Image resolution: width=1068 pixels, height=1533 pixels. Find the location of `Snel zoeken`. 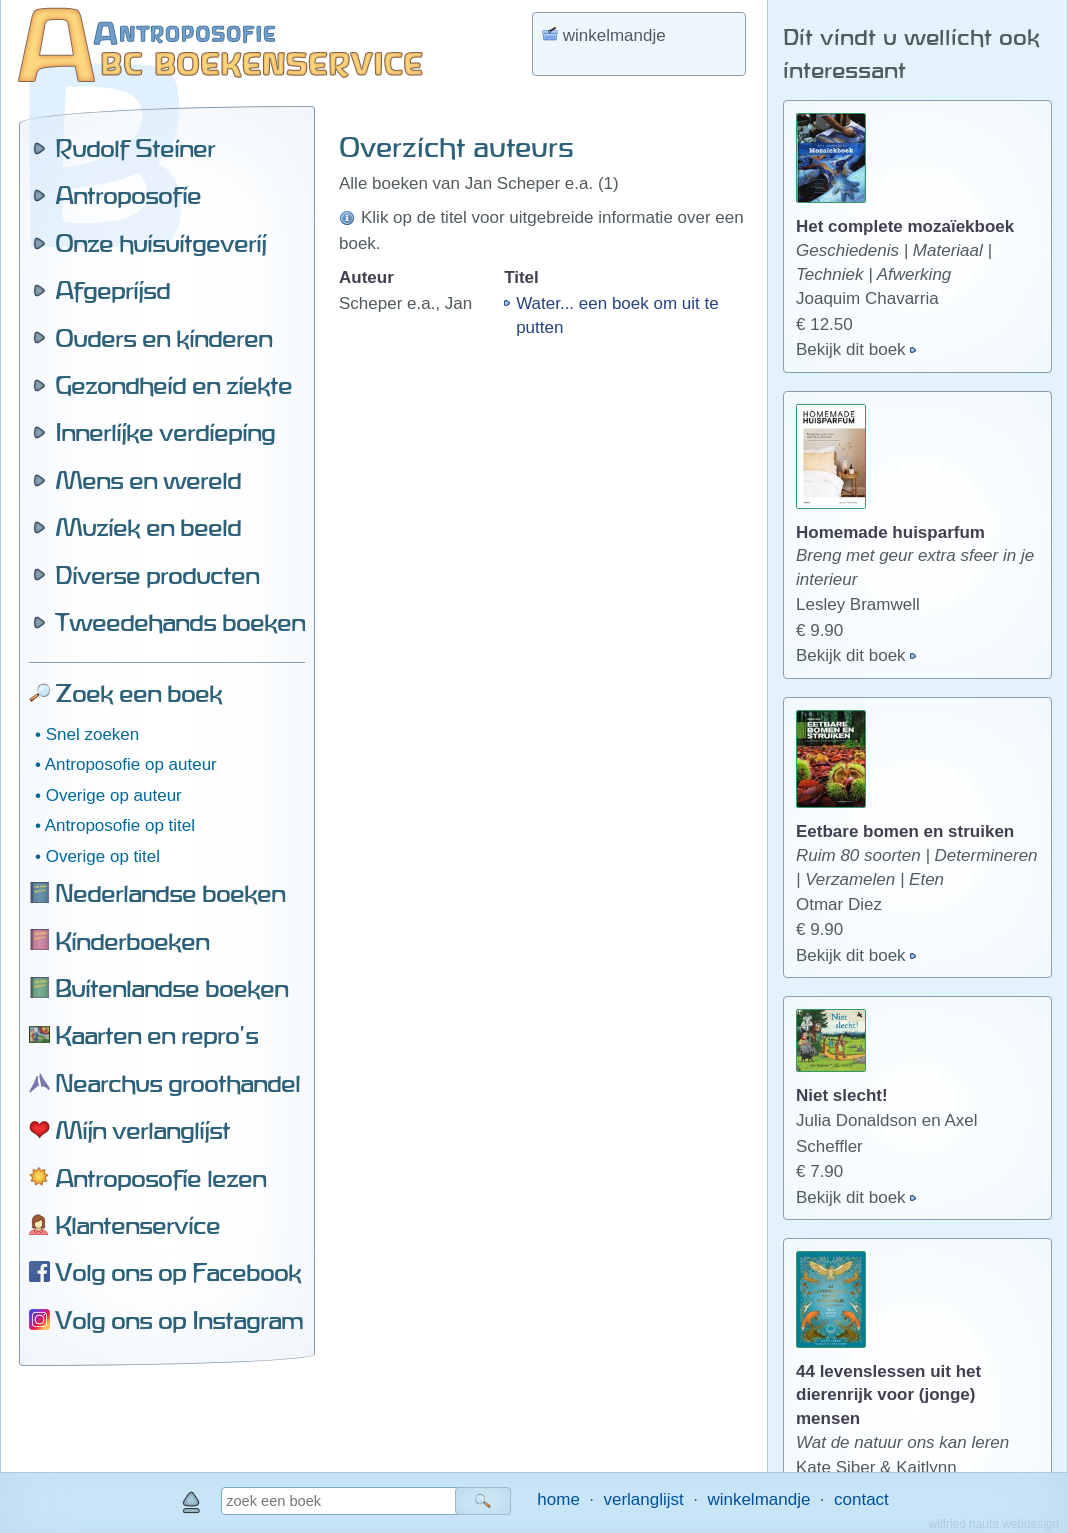

Snel zoeken is located at coordinates (93, 734).